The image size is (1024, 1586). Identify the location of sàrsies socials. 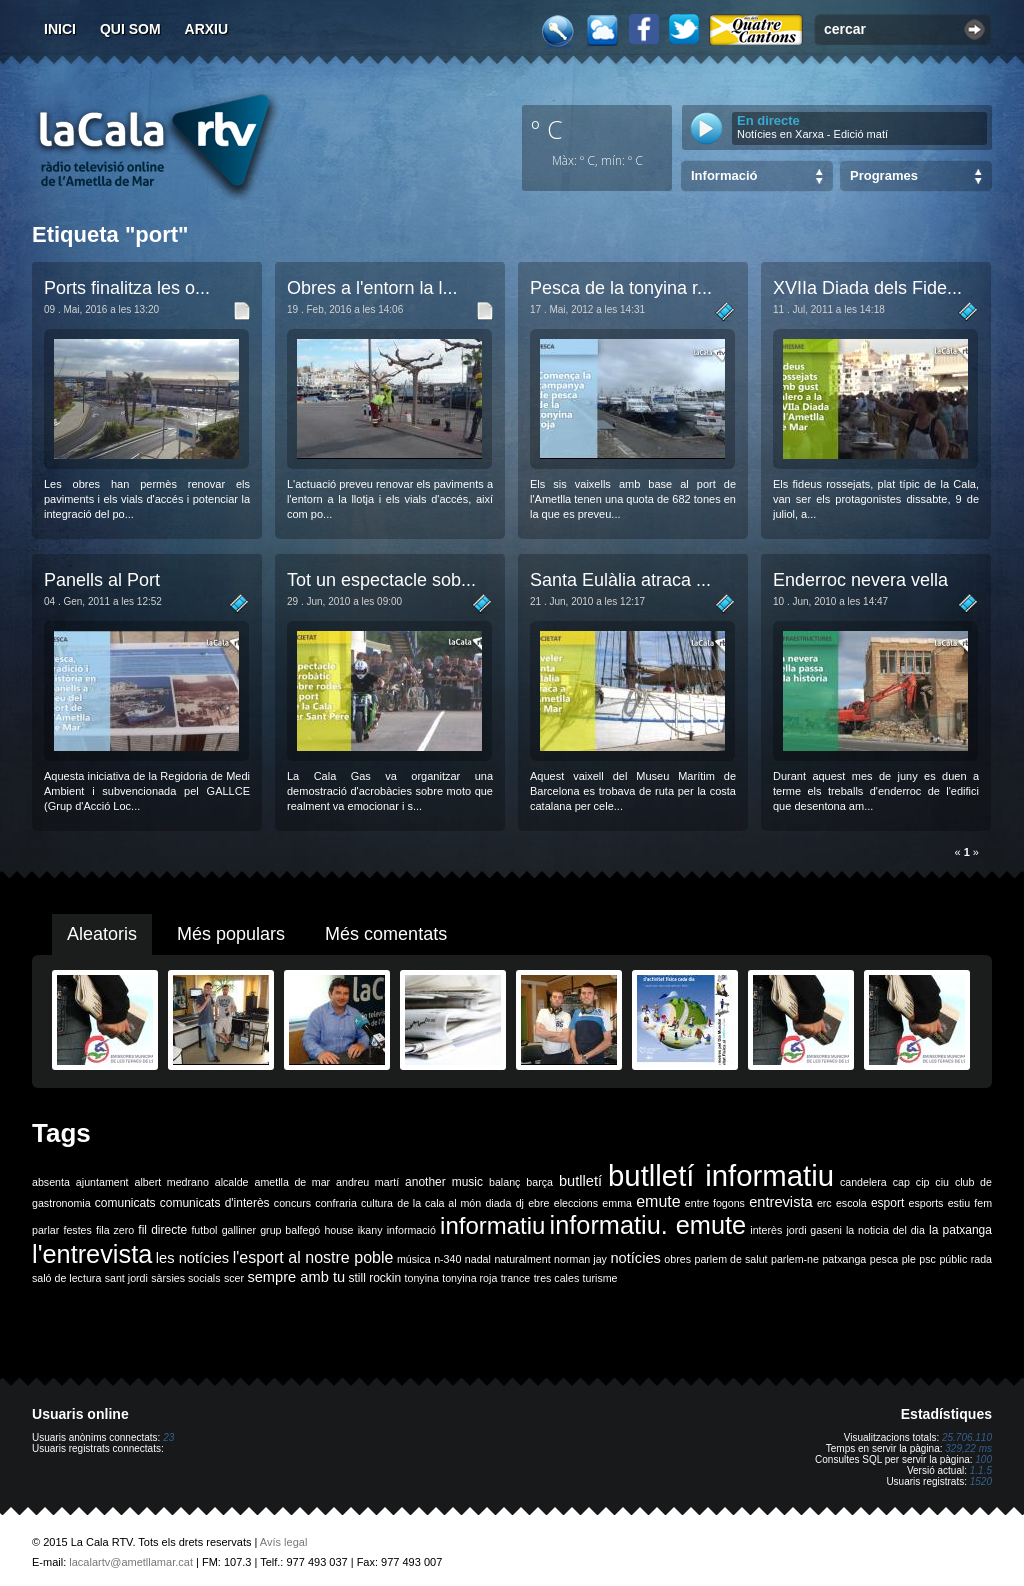
(185, 1278).